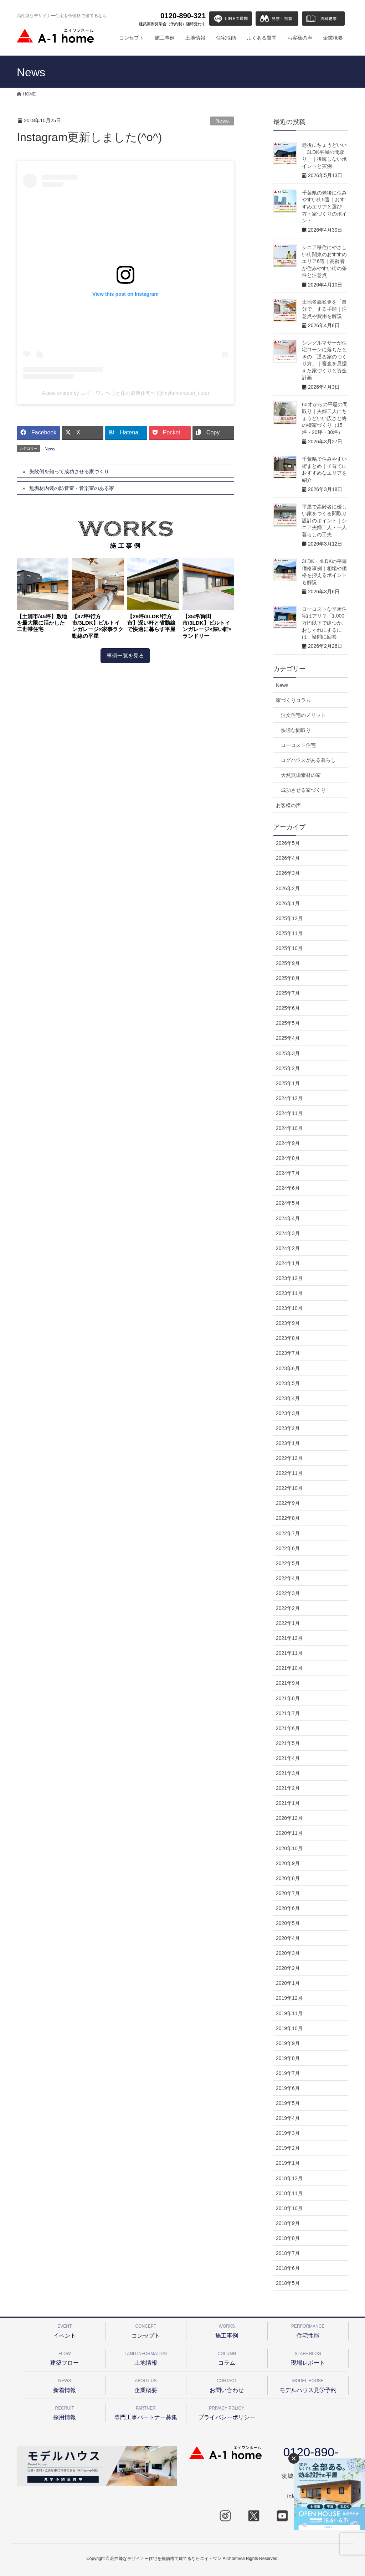 The width and height of the screenshot is (365, 2576). Describe the element at coordinates (288, 2043) in the screenshot. I see `2019年9月` at that location.